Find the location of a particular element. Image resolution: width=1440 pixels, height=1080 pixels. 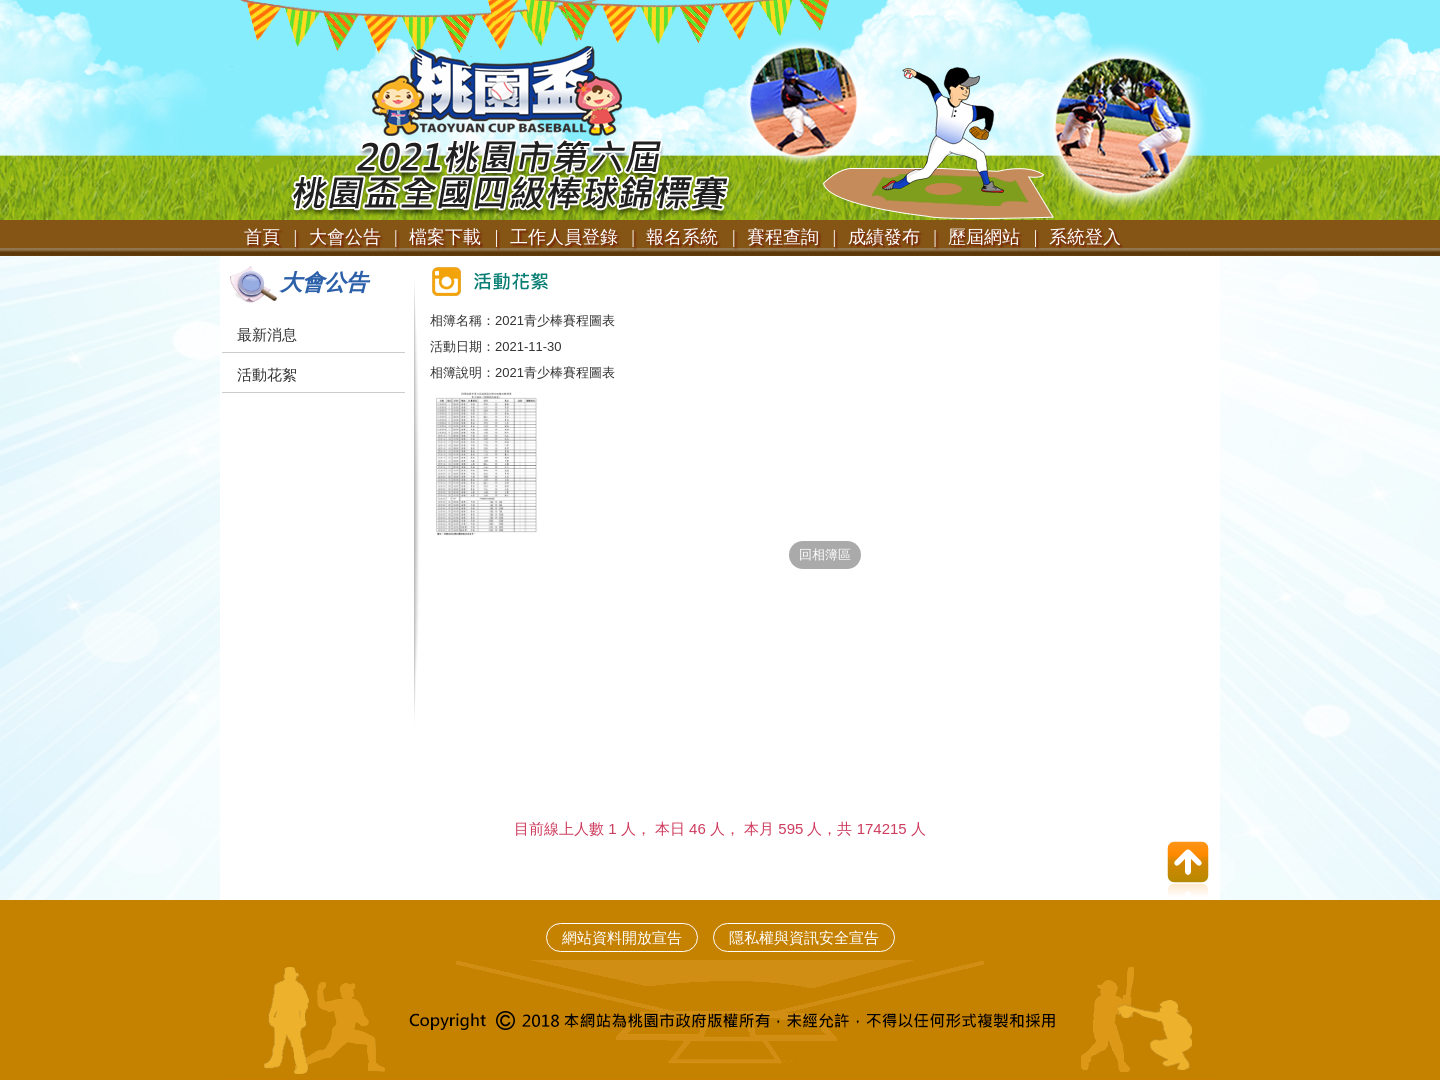

最新消息 is located at coordinates (267, 334).